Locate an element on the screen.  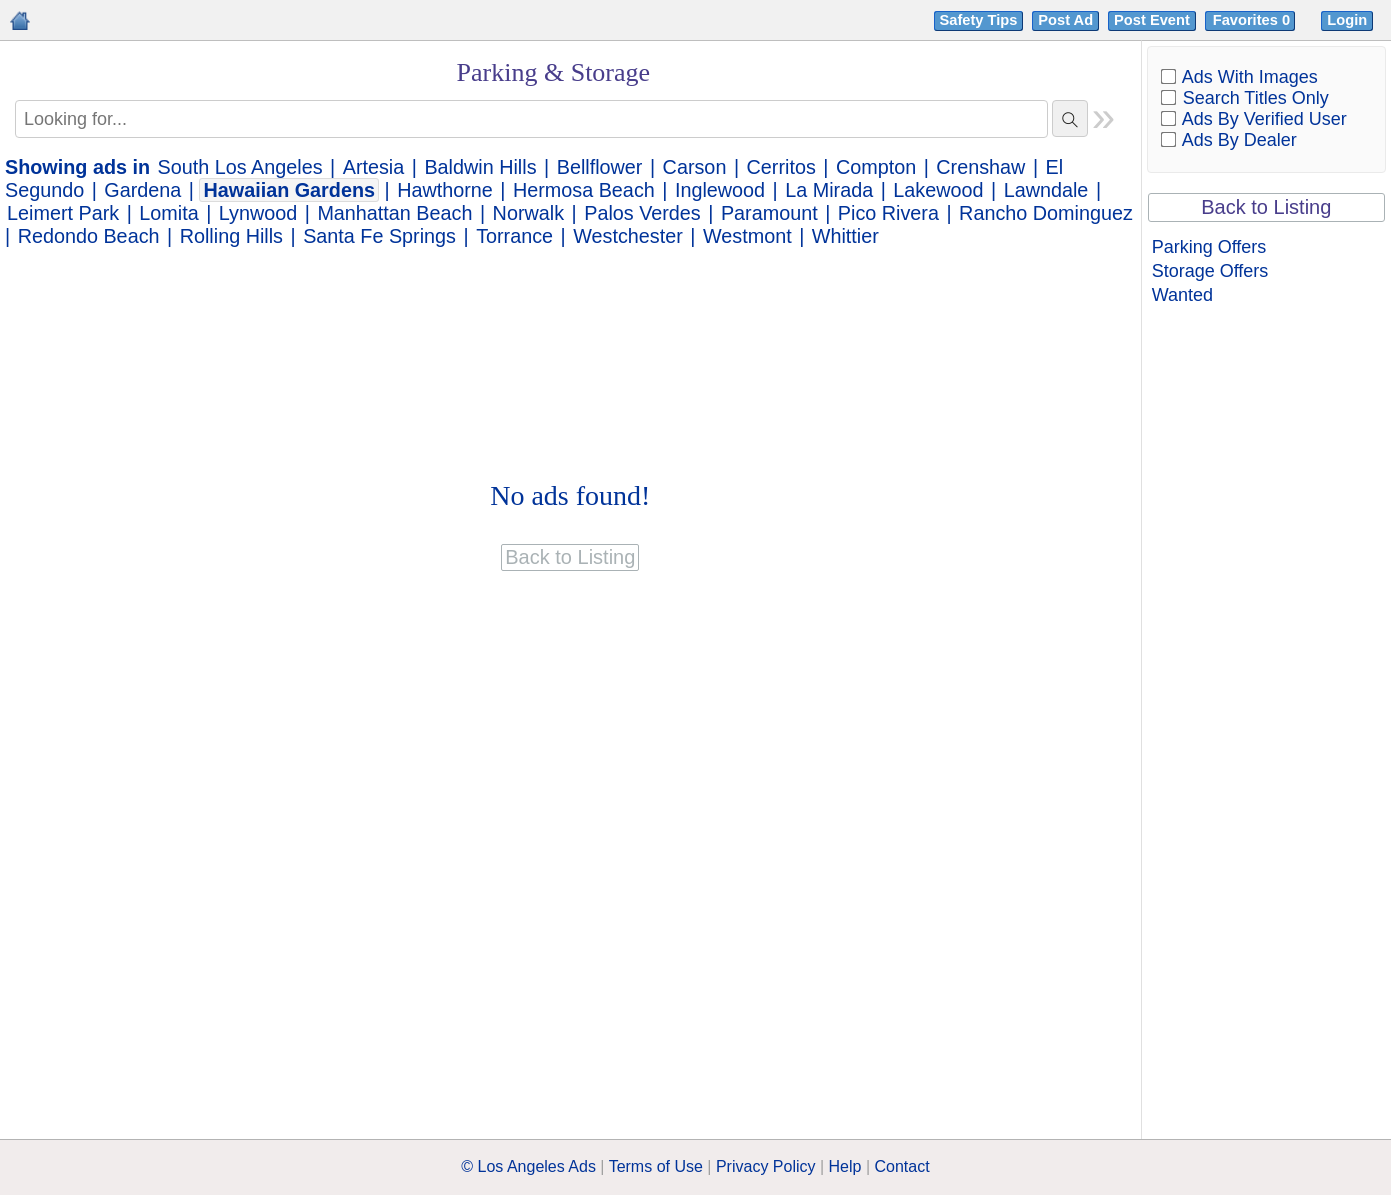
Carson is located at coordinates (695, 167).